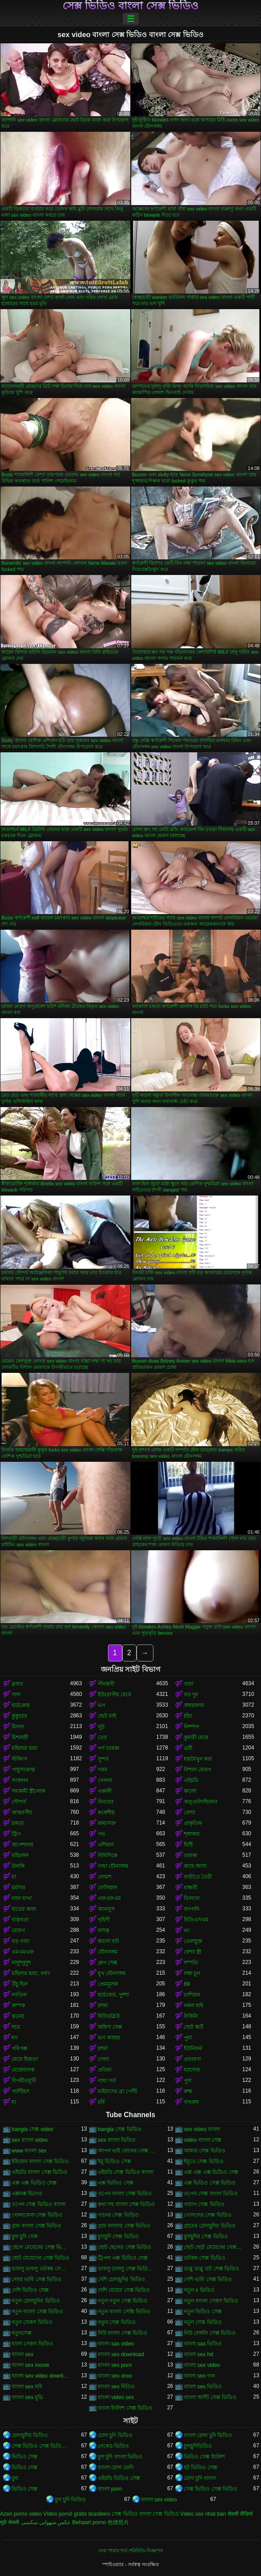  What do you see at coordinates (37, 2279) in the screenshot?
I see `দেবর ভাবি সেক্স ভিডিও` at bounding box center [37, 2279].